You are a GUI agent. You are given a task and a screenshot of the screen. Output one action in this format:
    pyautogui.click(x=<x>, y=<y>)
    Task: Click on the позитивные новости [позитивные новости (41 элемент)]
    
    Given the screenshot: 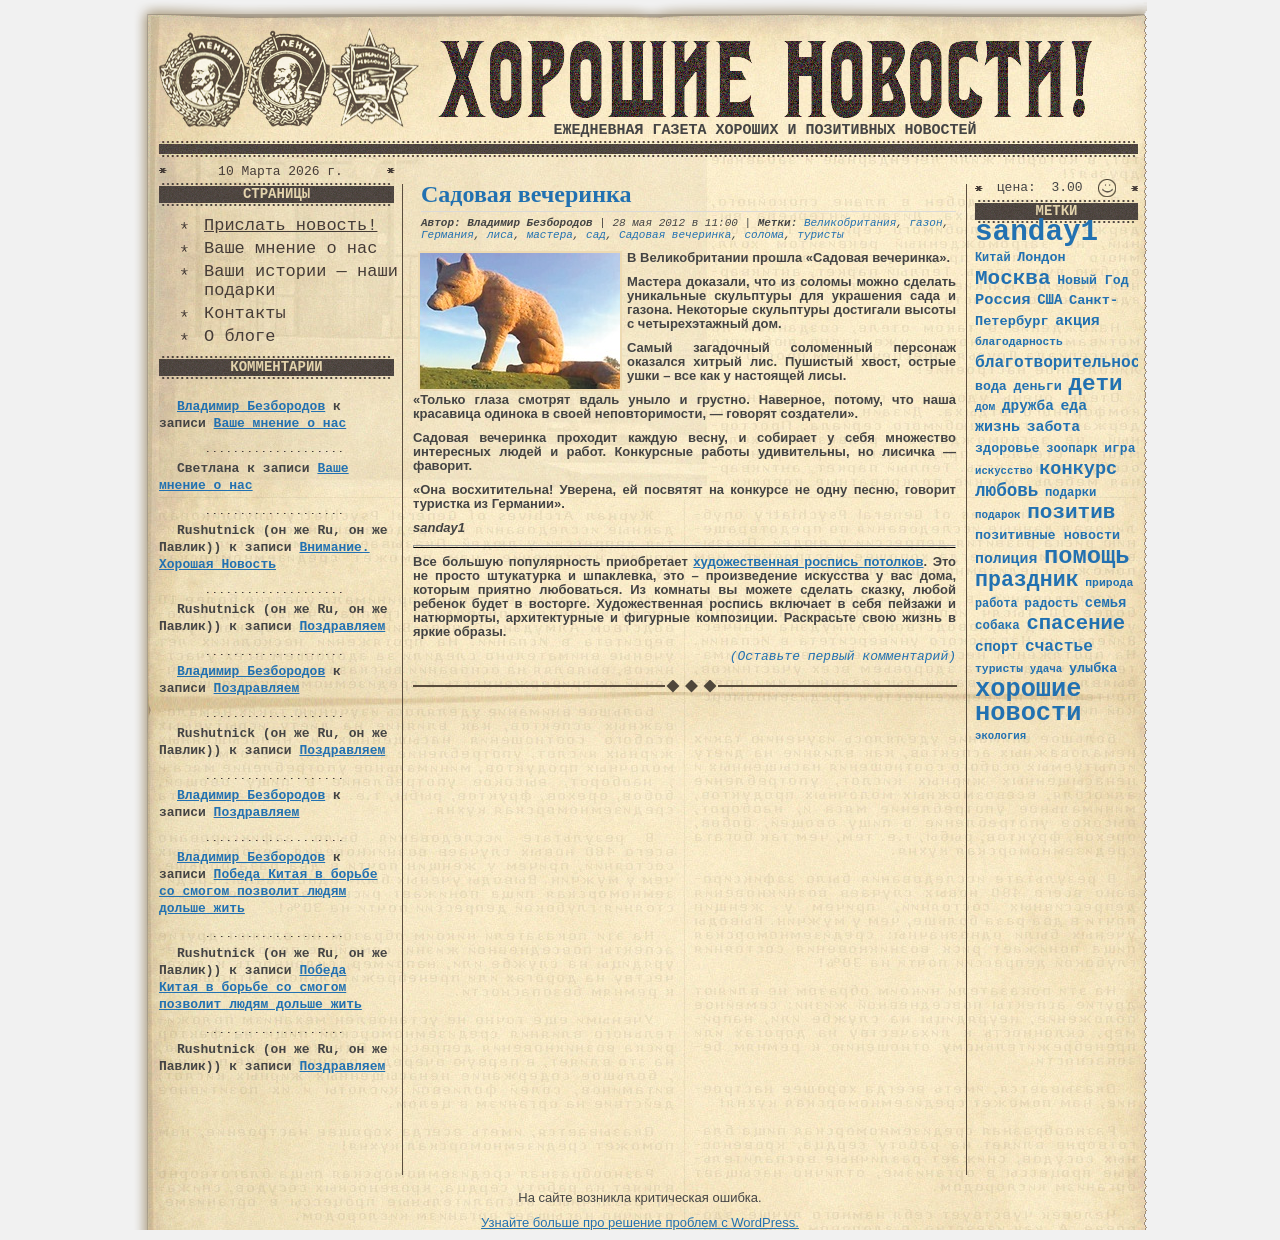 What is the action you would take?
    pyautogui.click(x=1047, y=535)
    